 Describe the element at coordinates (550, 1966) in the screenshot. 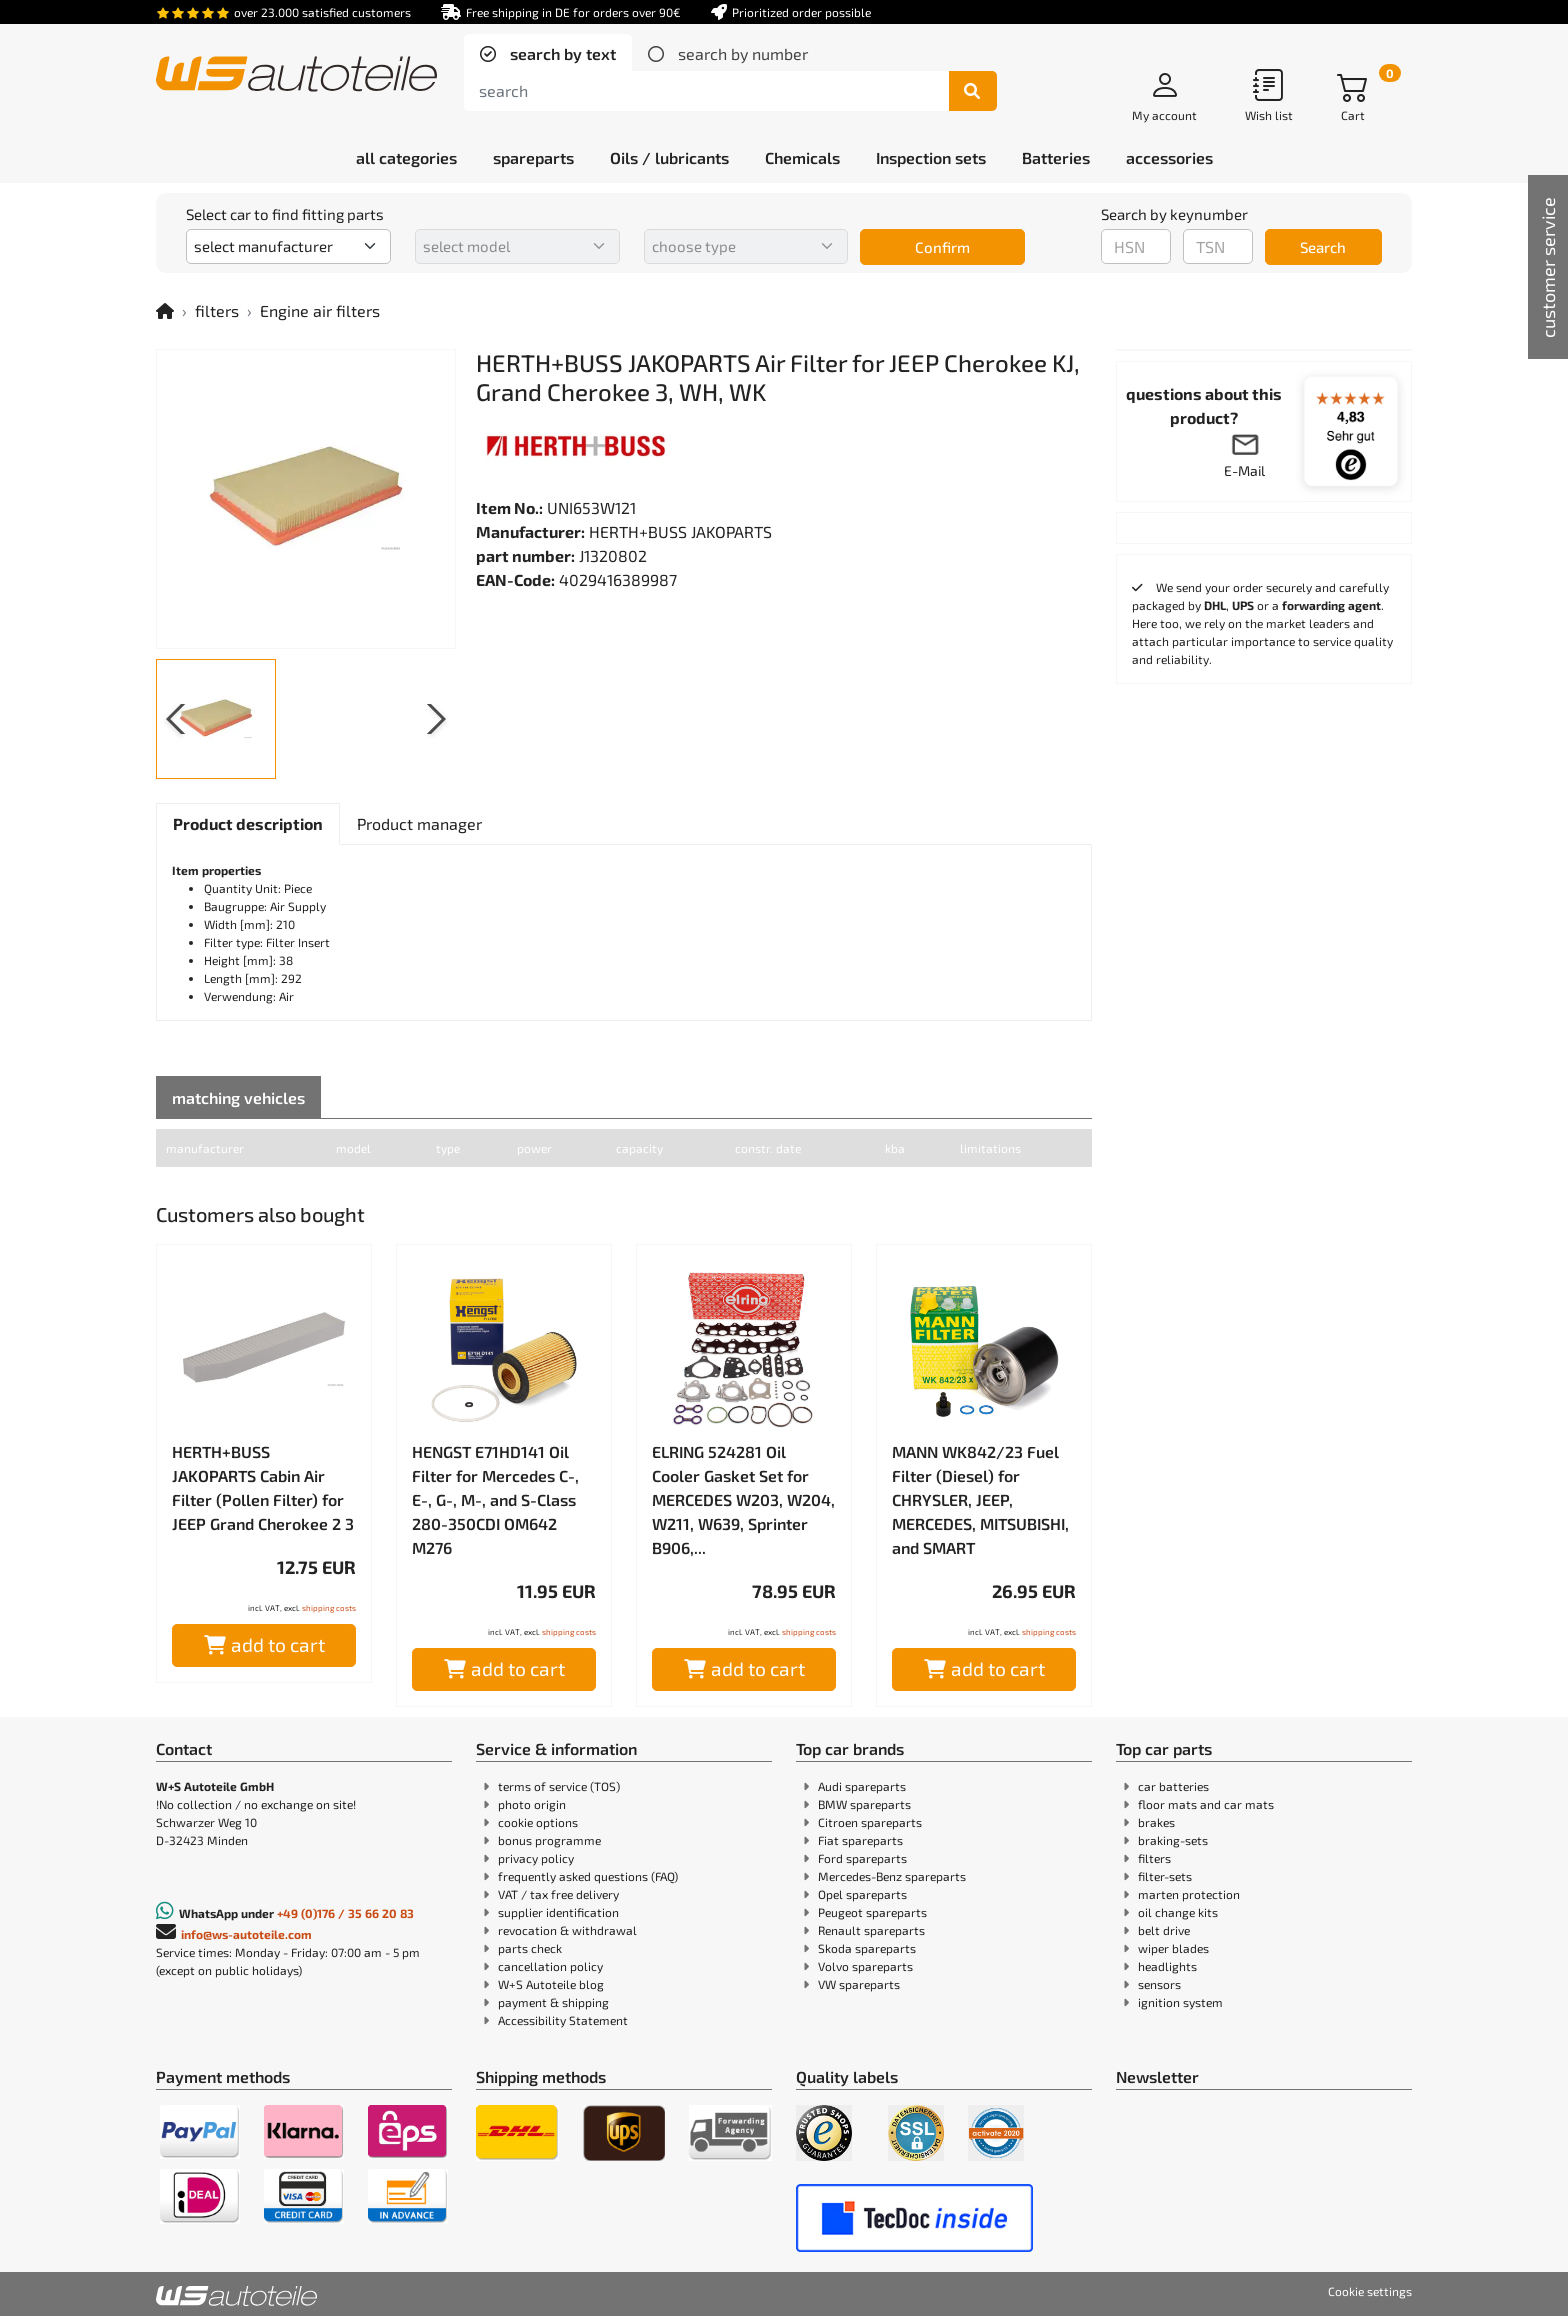

I see `cancellation policy` at that location.